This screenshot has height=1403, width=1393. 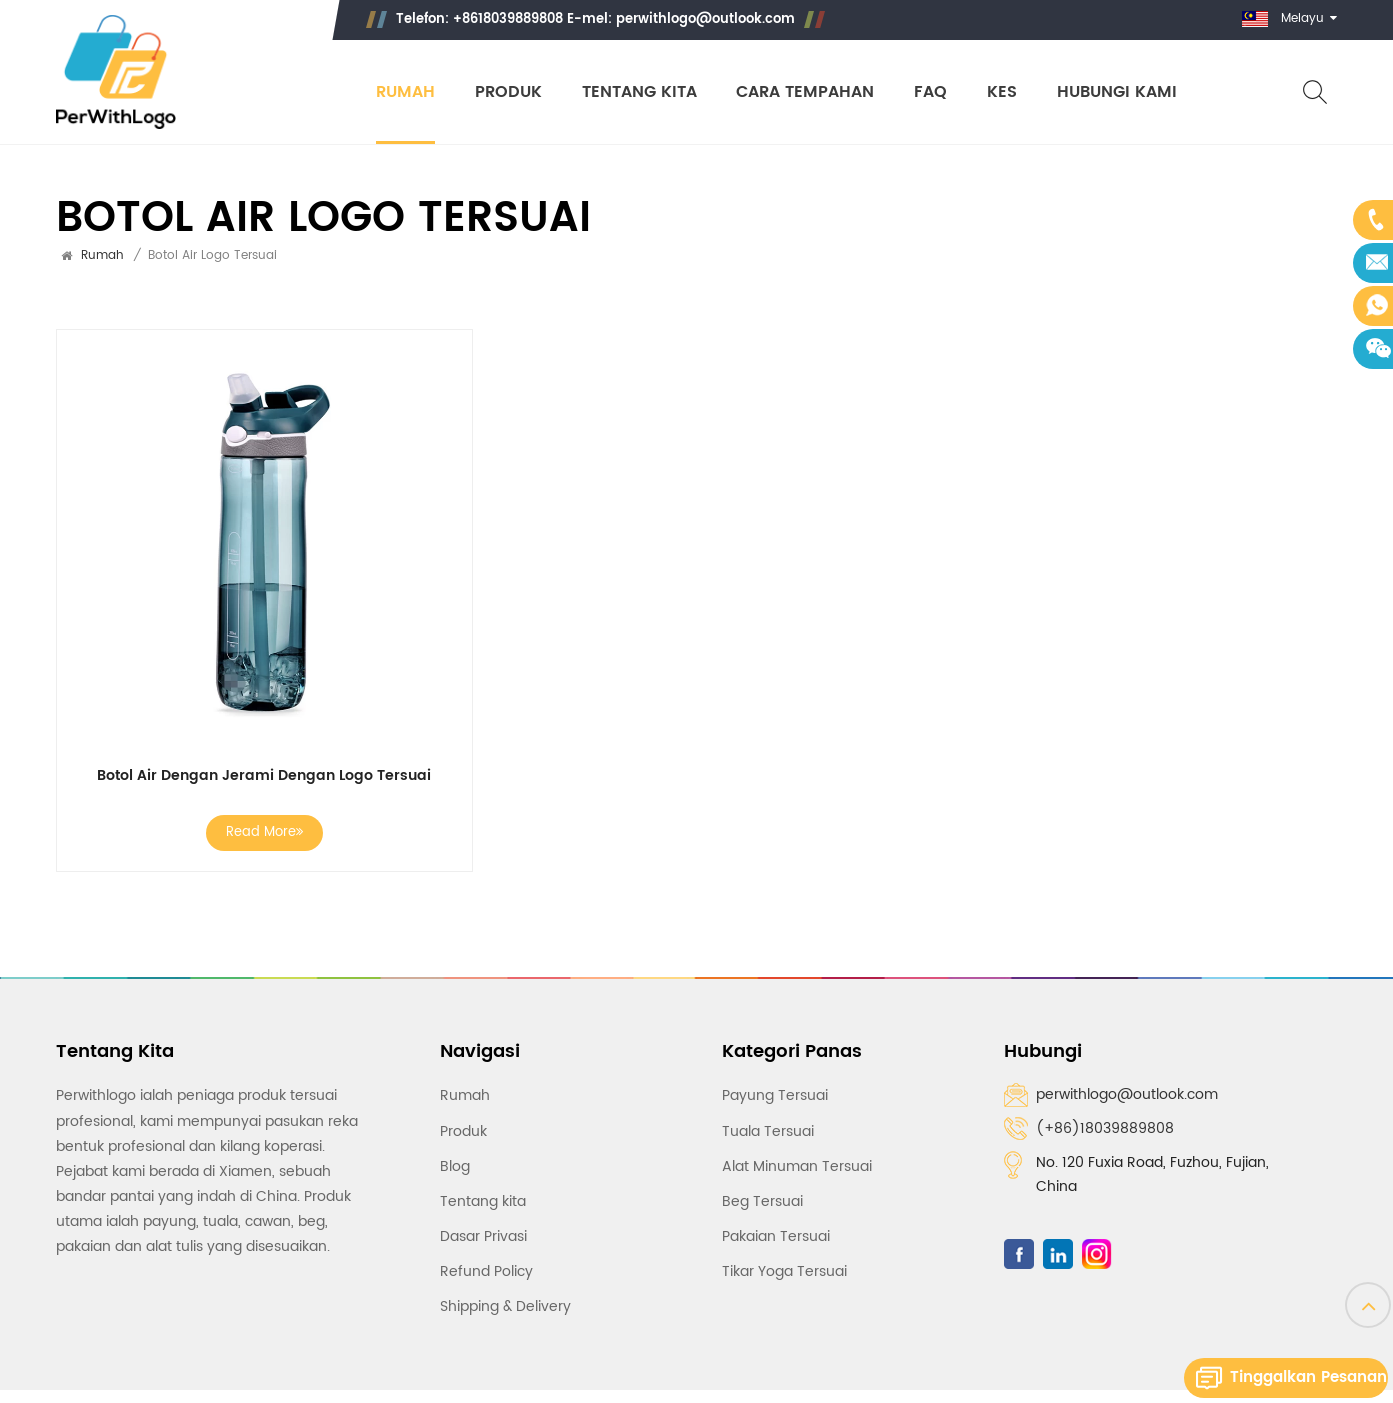 What do you see at coordinates (775, 1095) in the screenshot?
I see `Payung Tersuai` at bounding box center [775, 1095].